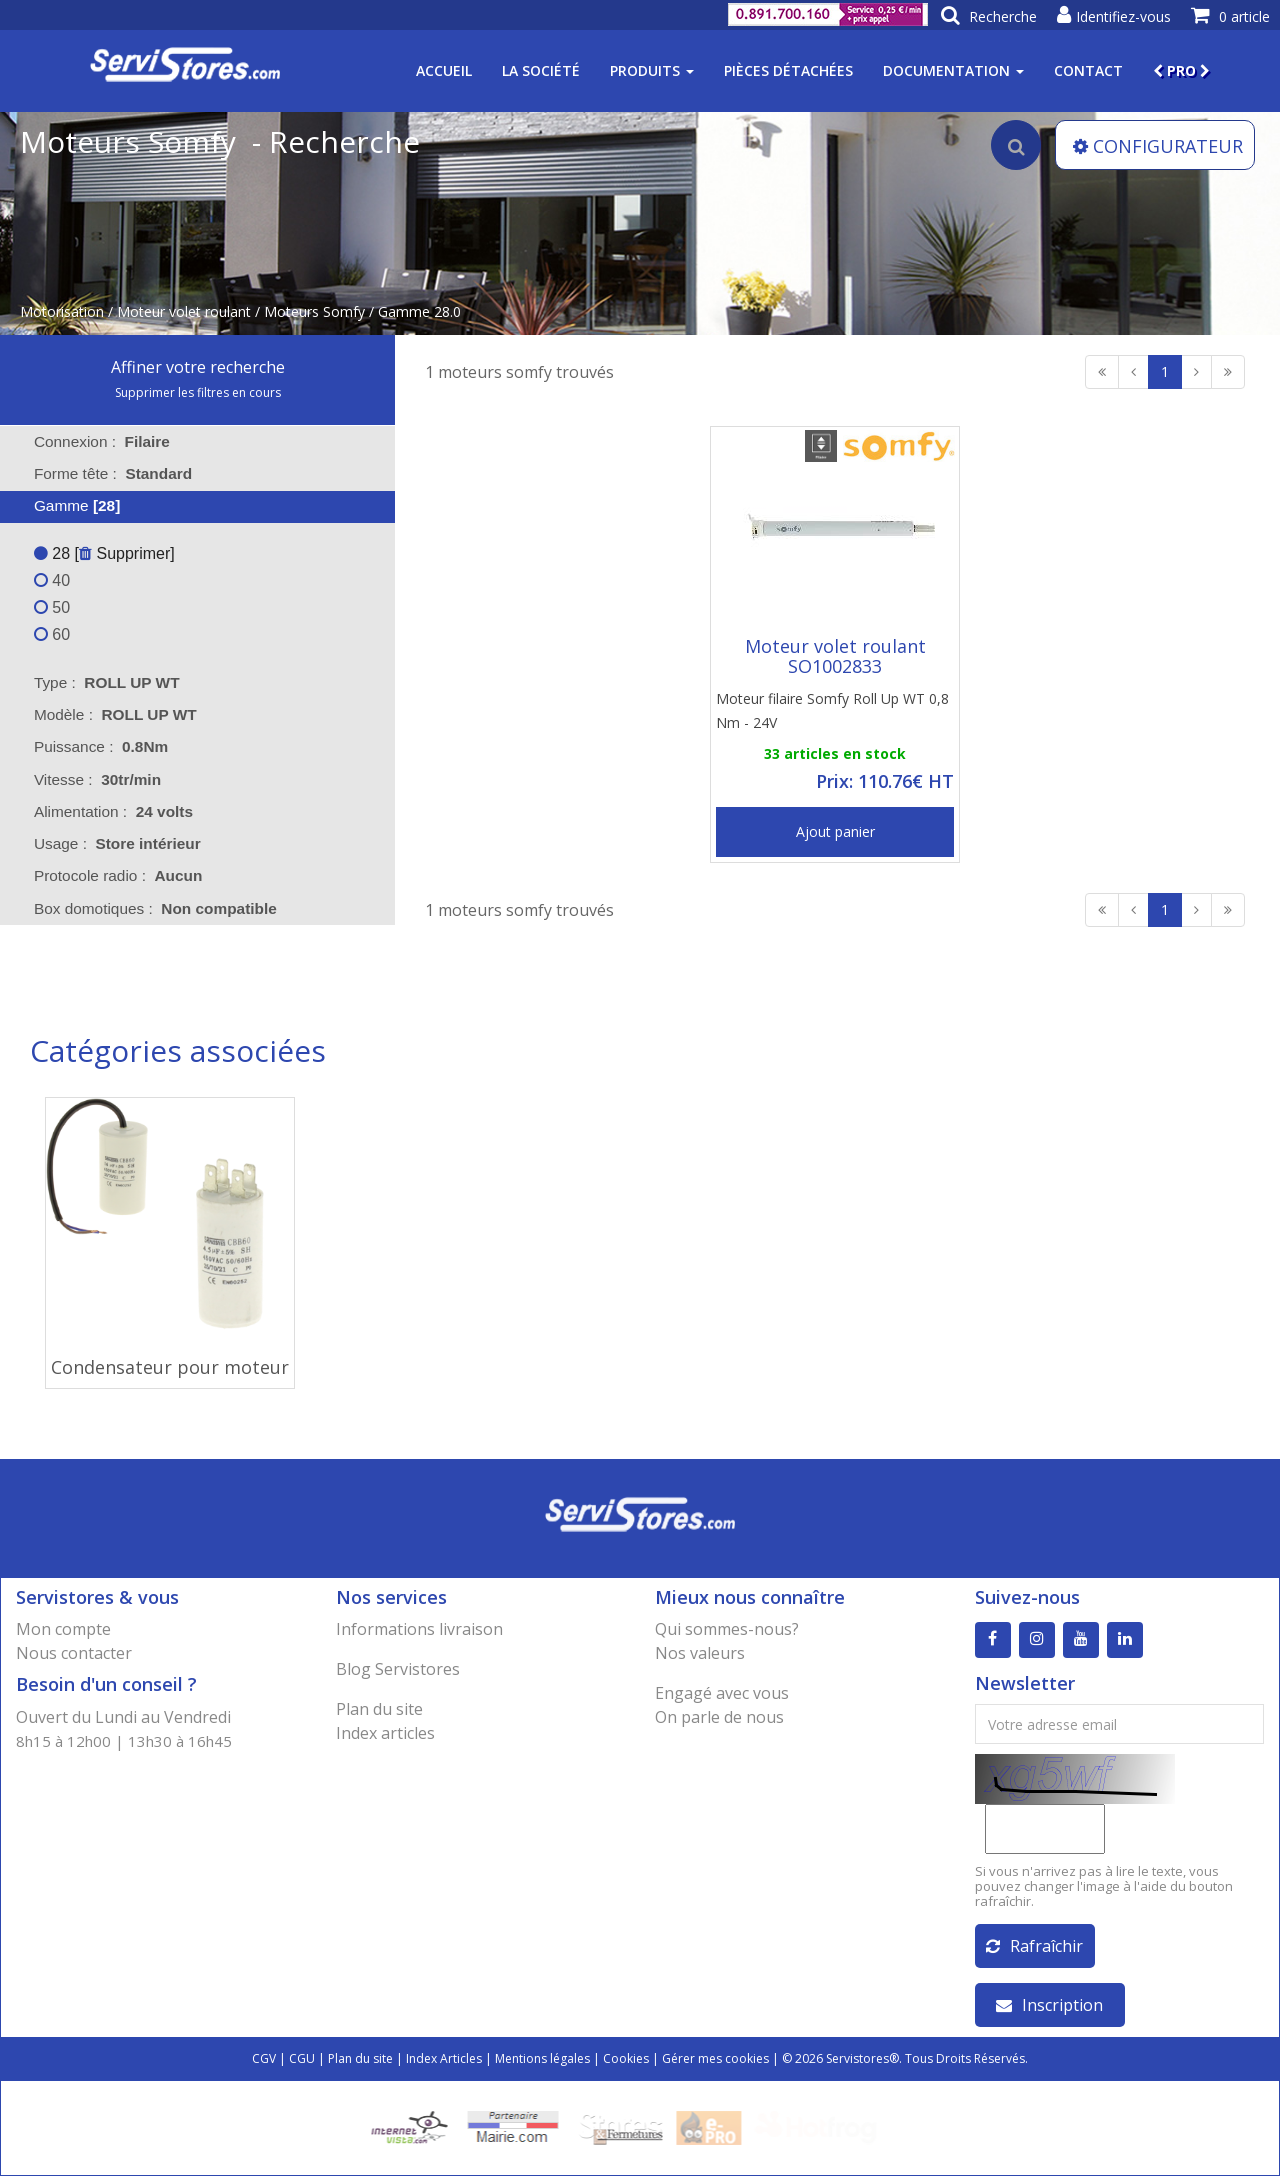 Image resolution: width=1280 pixels, height=2176 pixels. Describe the element at coordinates (118, 875) in the screenshot. I see `Protocole radio : [tab]` at that location.